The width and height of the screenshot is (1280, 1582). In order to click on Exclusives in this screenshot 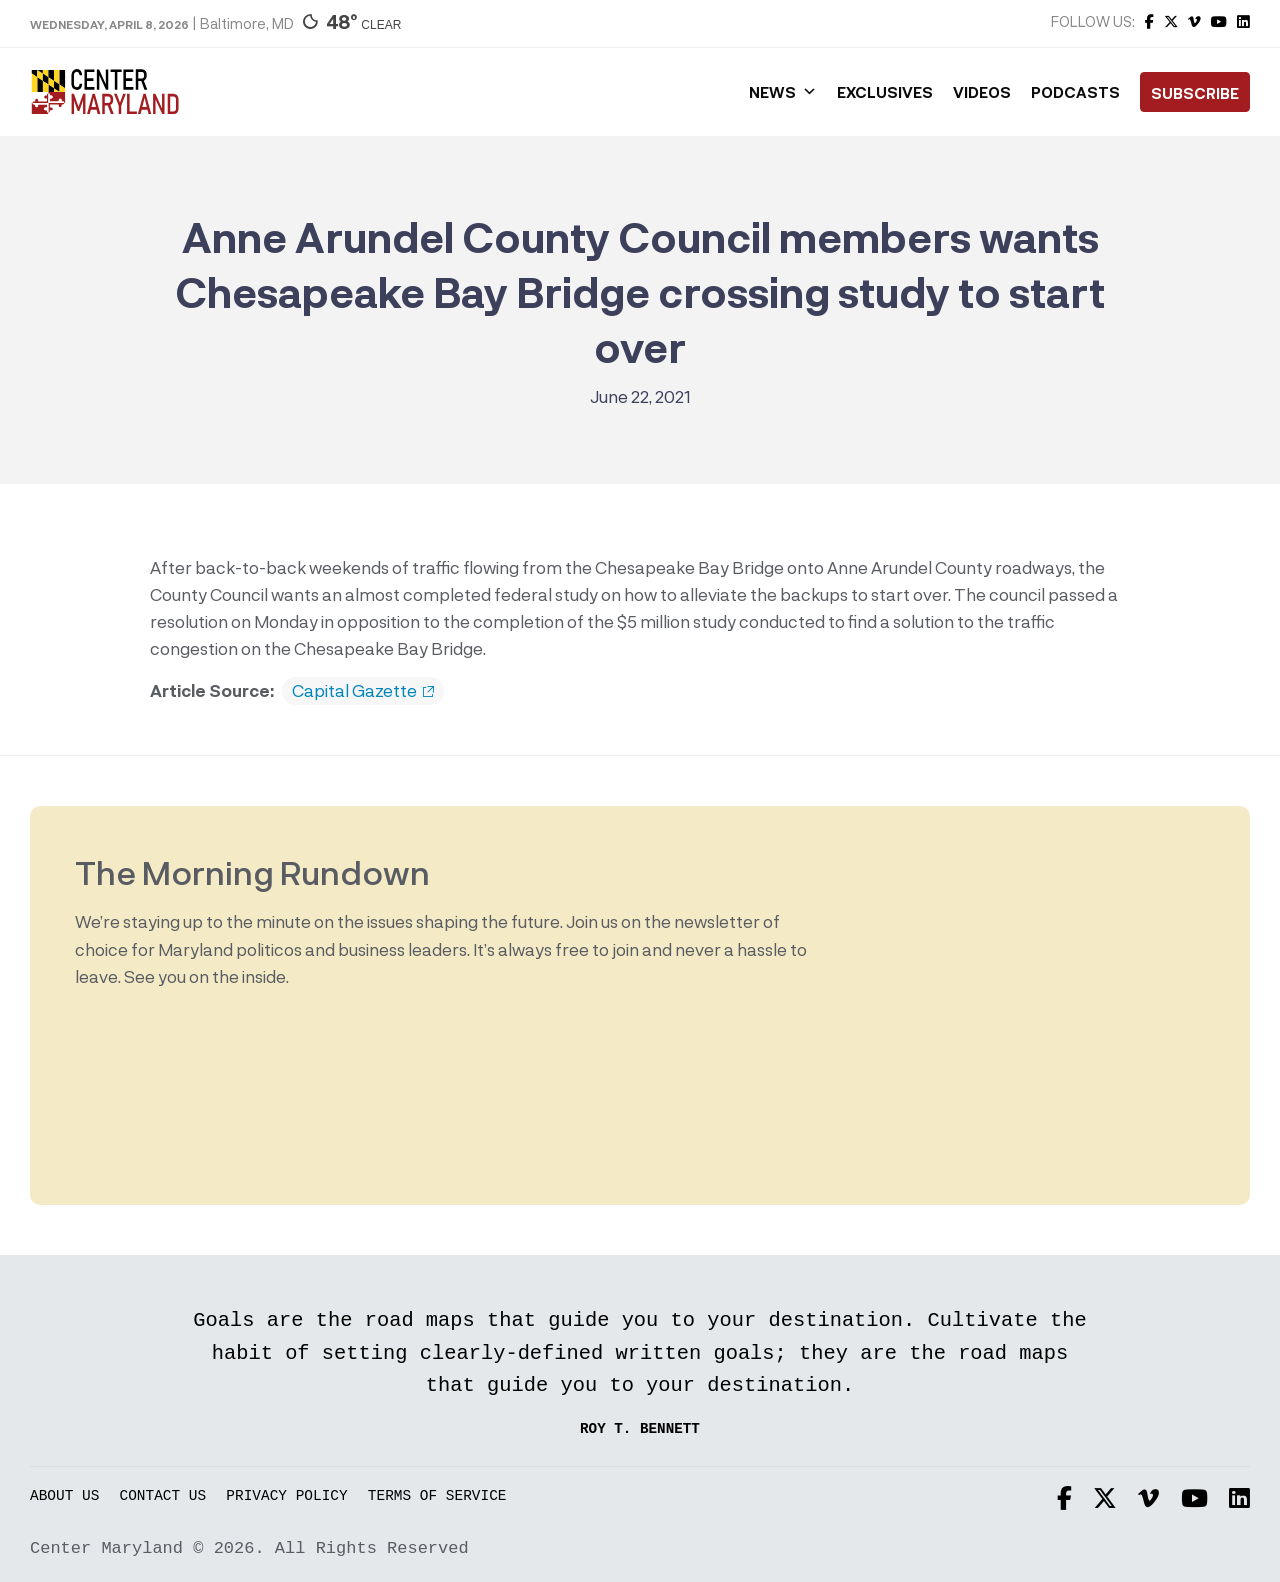, I will do `click(885, 92)`.